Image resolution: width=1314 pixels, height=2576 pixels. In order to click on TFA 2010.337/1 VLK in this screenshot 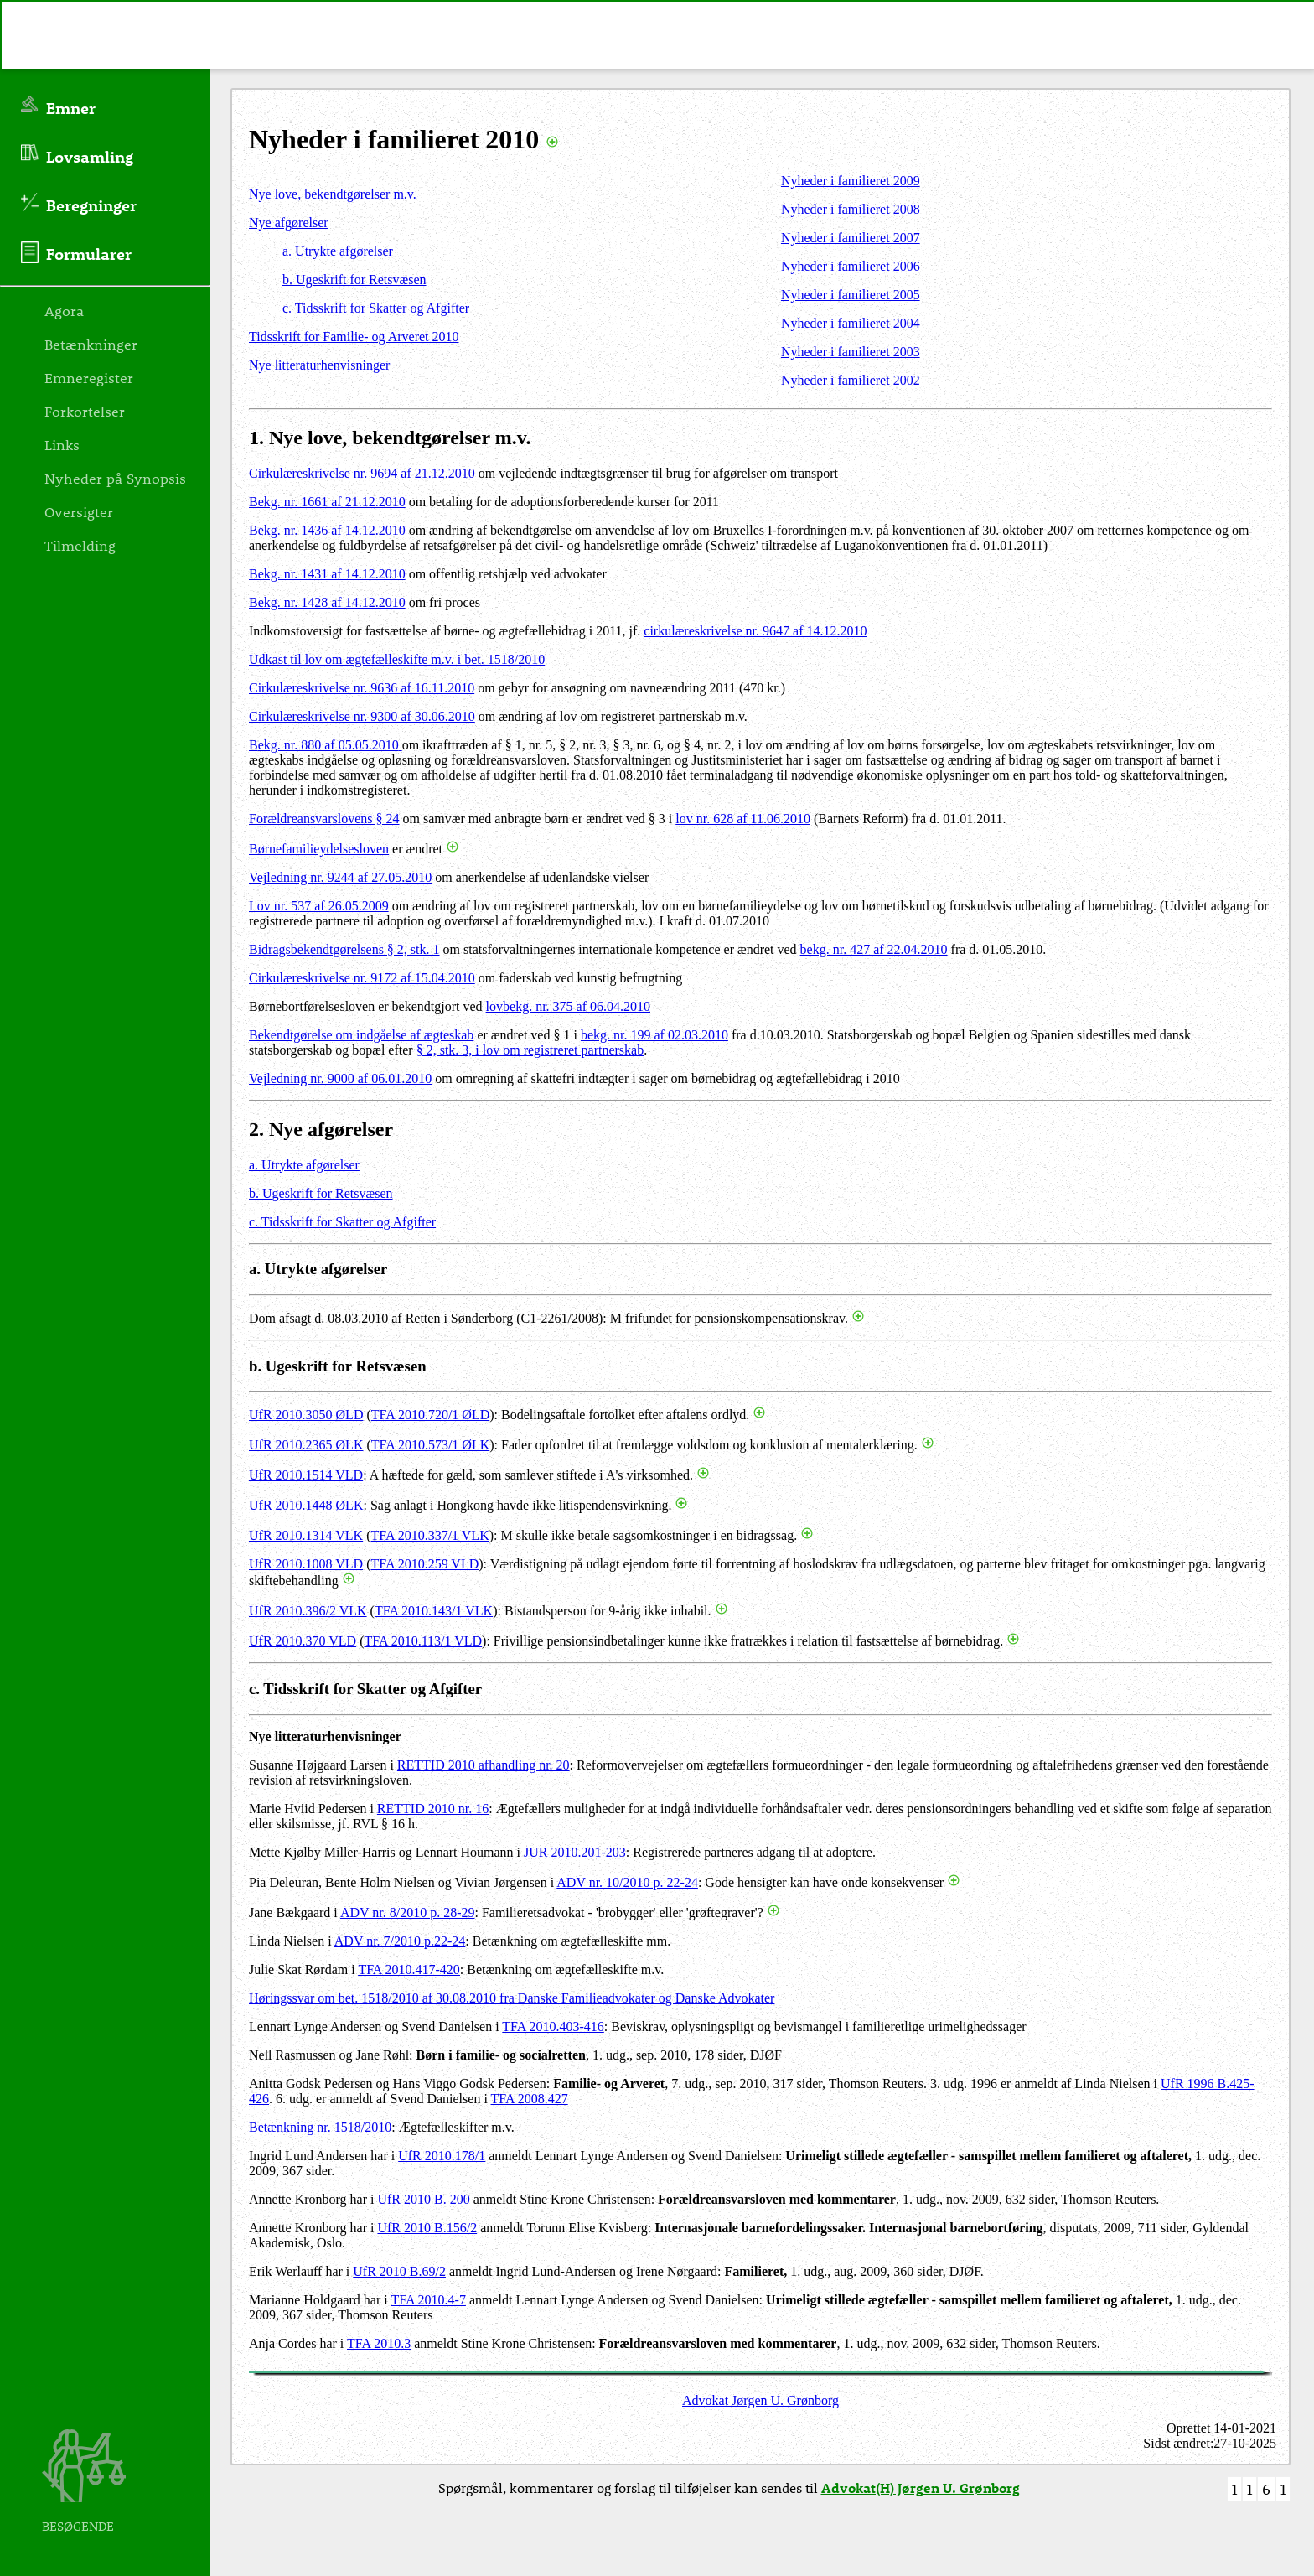, I will do `click(429, 1535)`.